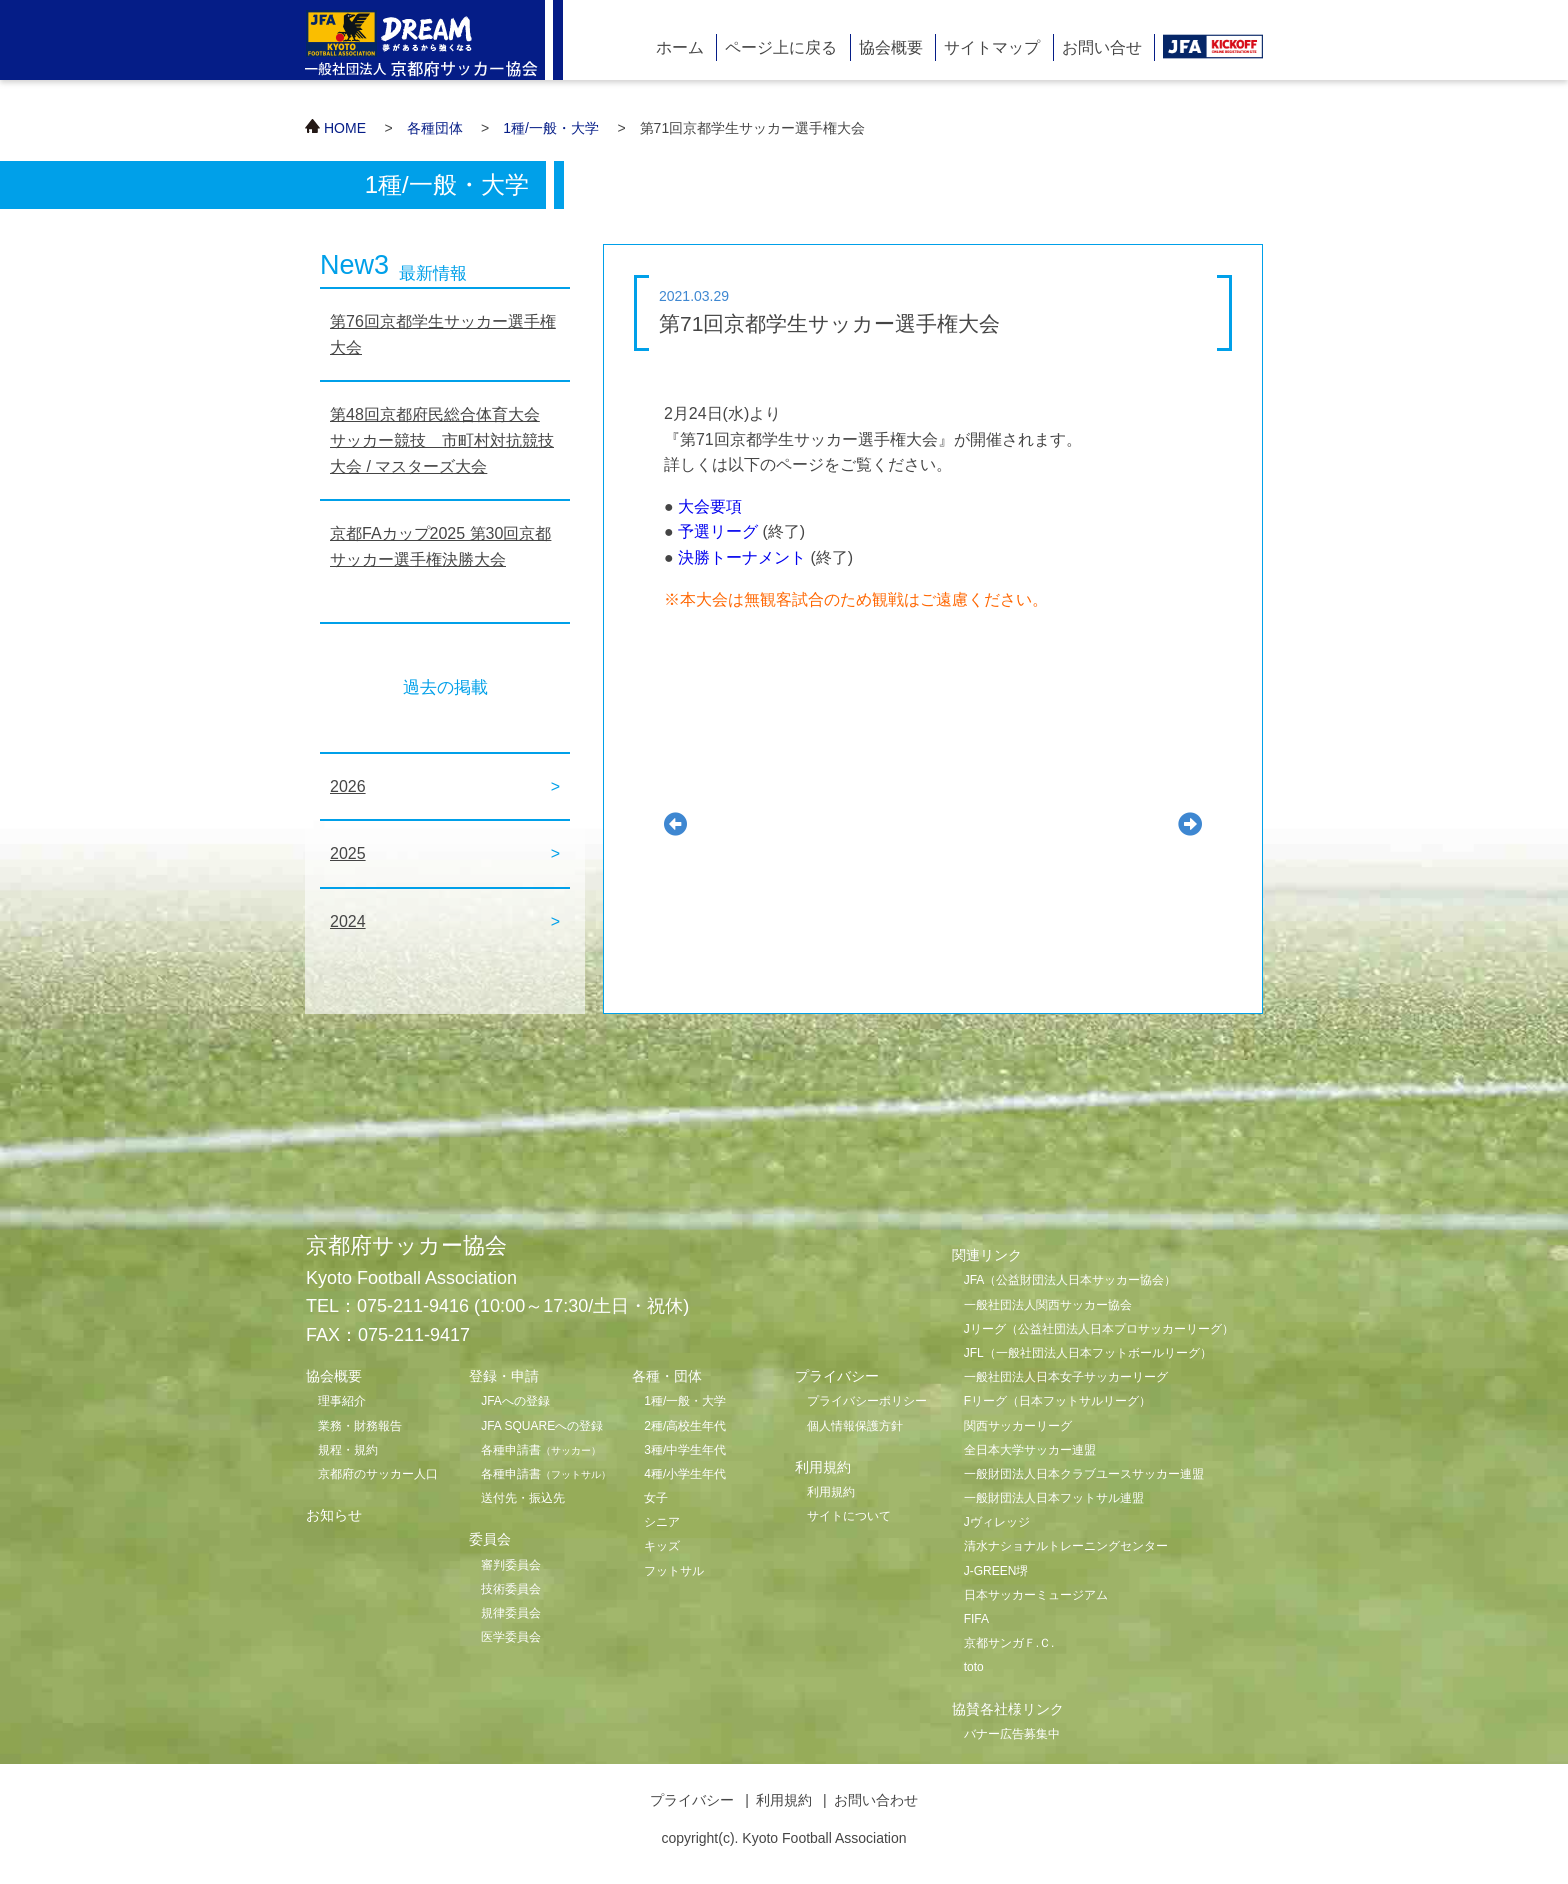 The height and width of the screenshot is (1884, 1568). I want to click on Jリーグ（公益社団法人日本プロサッカーリーグ）, so click(1099, 1329).